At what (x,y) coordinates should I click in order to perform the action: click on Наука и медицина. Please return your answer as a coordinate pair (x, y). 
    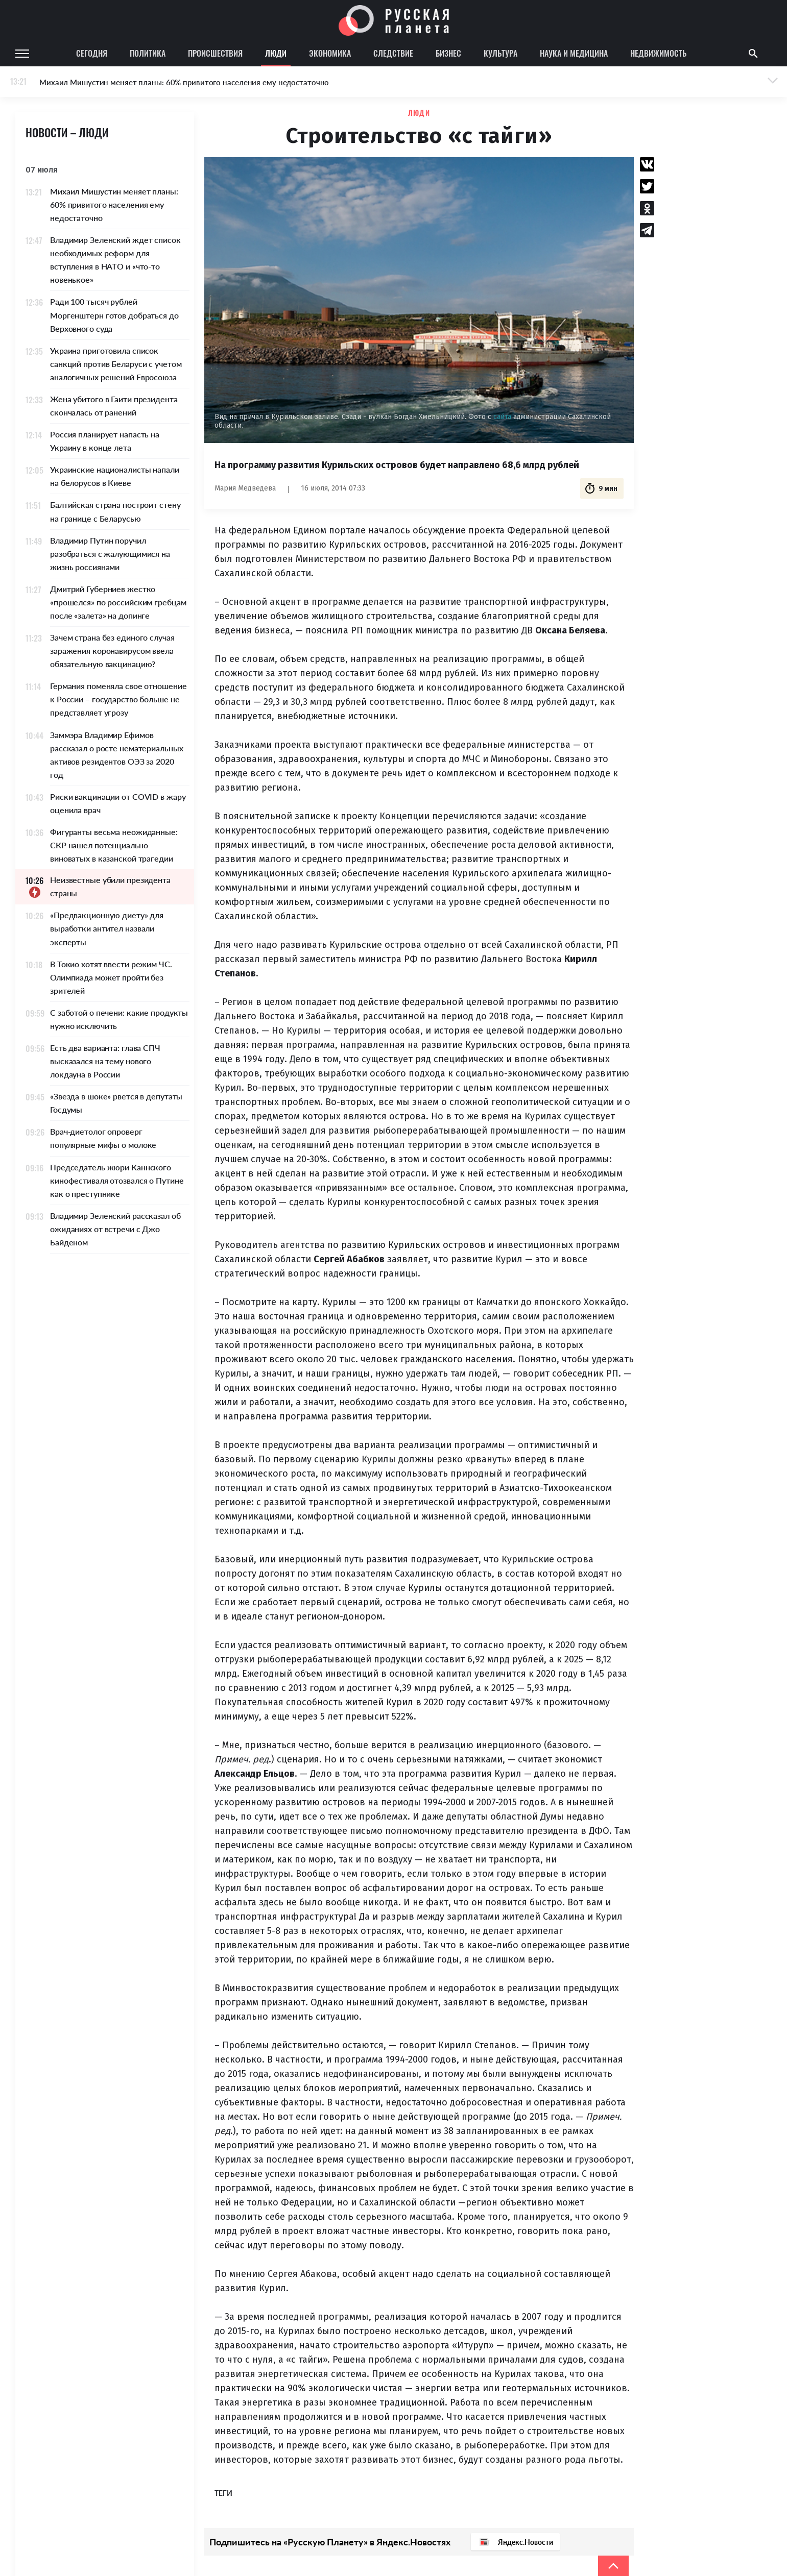
    Looking at the image, I should click on (574, 53).